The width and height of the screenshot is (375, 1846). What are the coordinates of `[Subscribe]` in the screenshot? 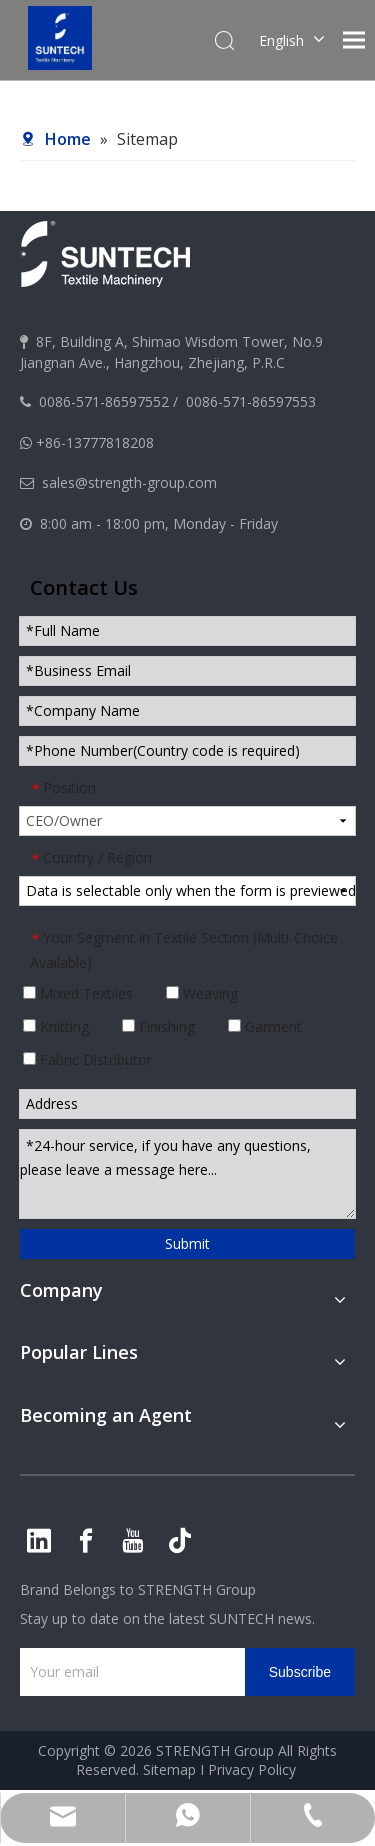 It's located at (300, 1672).